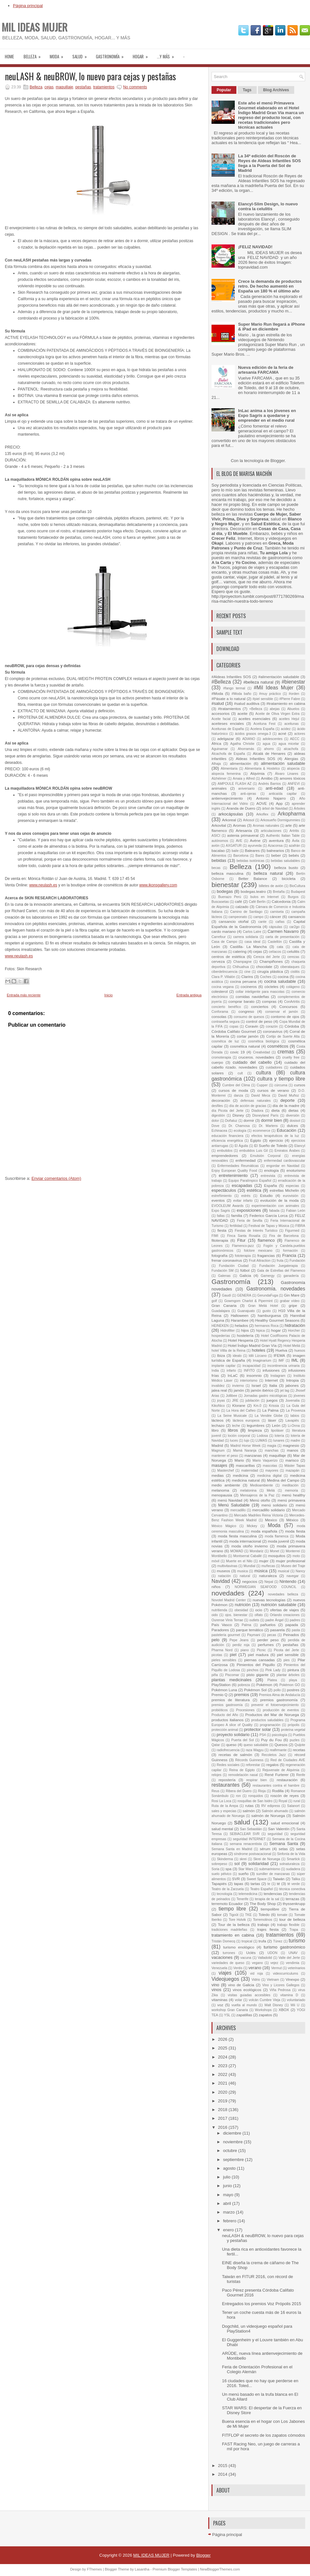 This screenshot has height=2576, width=310. What do you see at coordinates (243, 1873) in the screenshot?
I see `sueño` at bounding box center [243, 1873].